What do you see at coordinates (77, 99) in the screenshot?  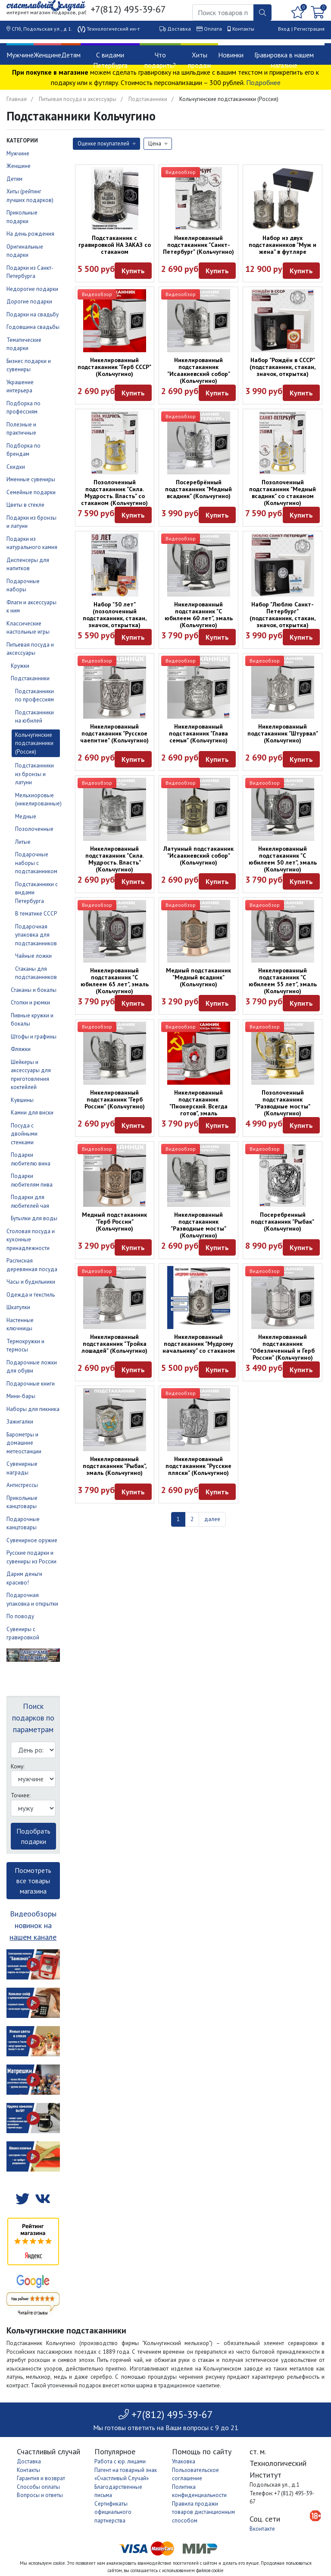 I see `Питьевая посуда и аксессуары` at bounding box center [77, 99].